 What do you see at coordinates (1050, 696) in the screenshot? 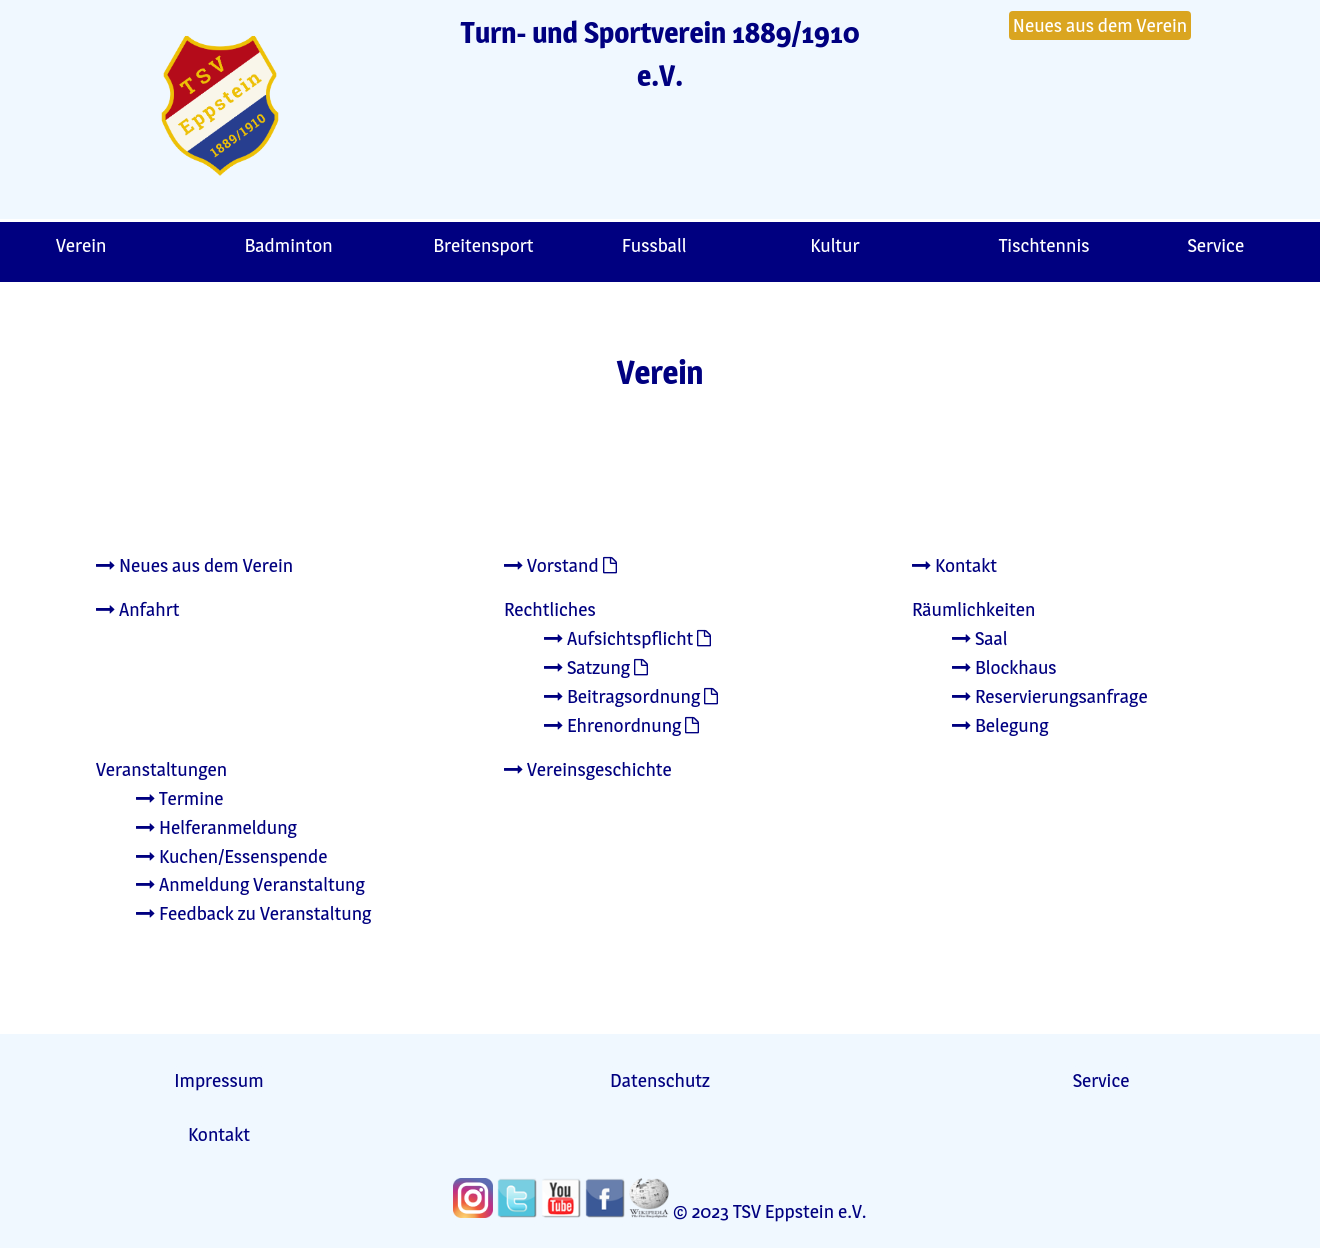
I see `Reservierungsanfrage` at bounding box center [1050, 696].